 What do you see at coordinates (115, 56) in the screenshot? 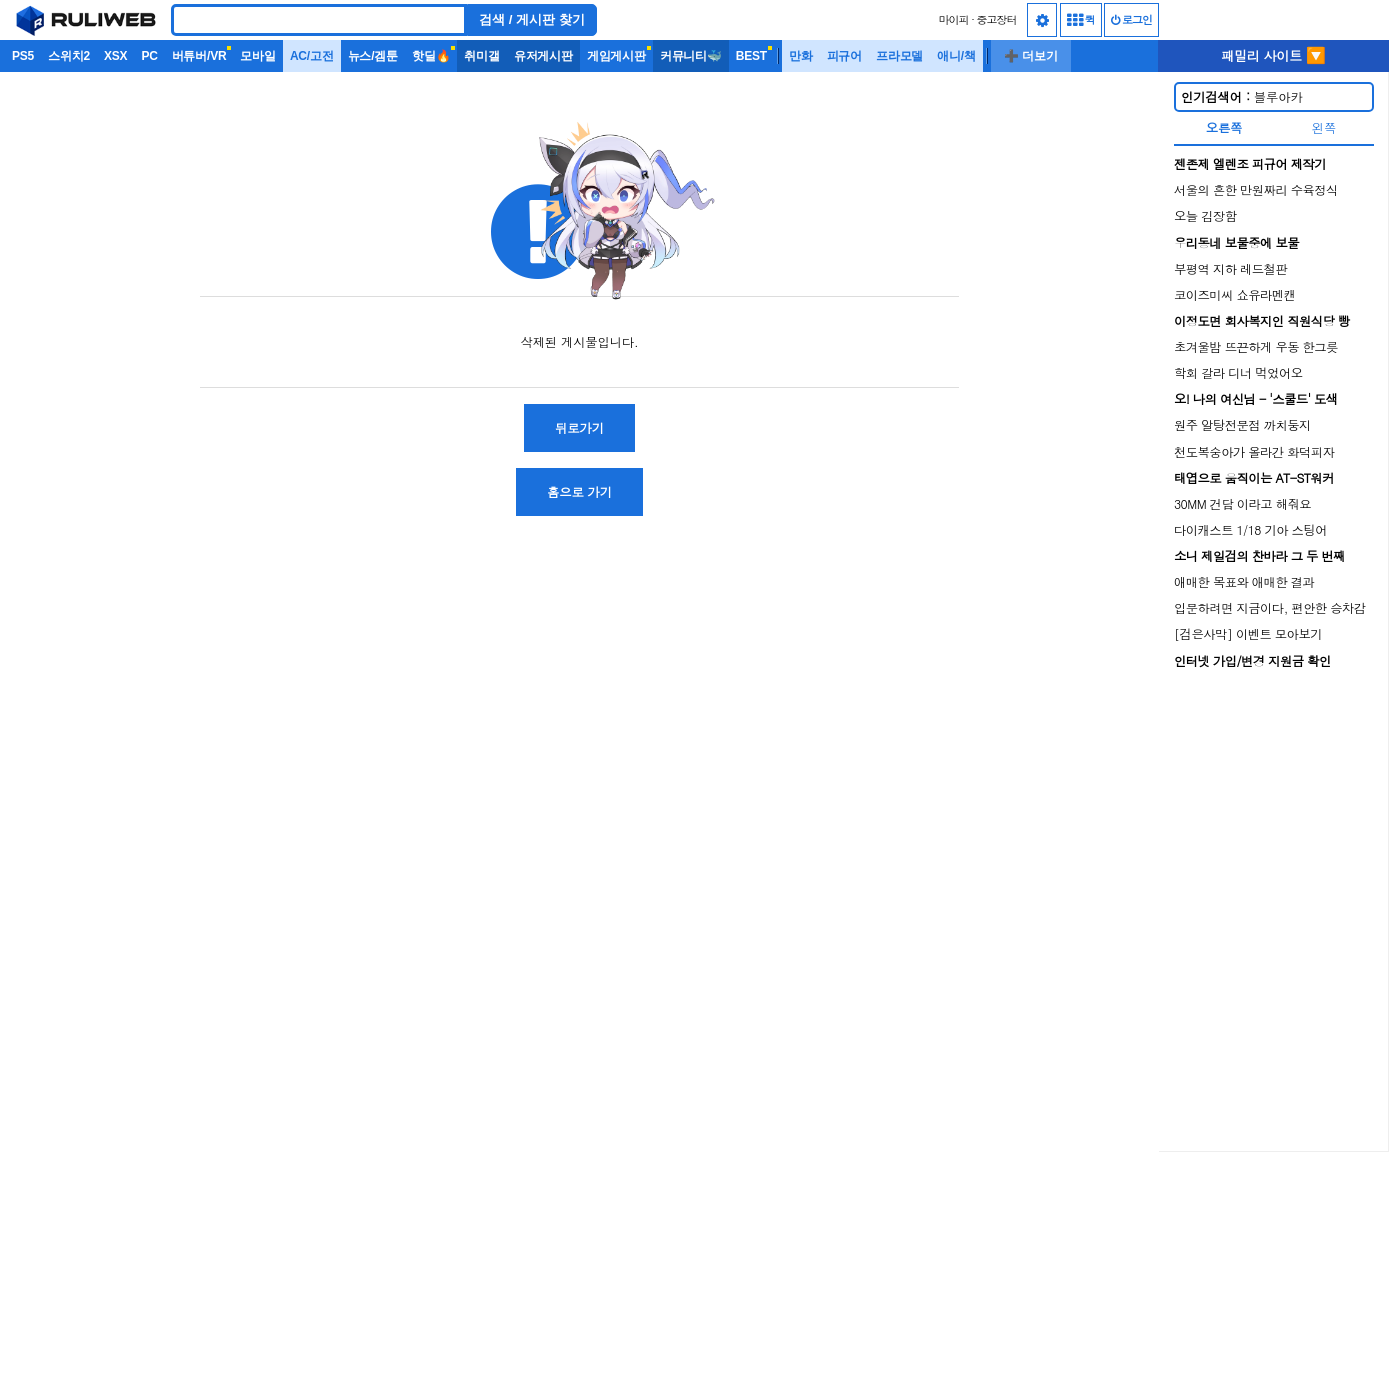
I see `XSX` at bounding box center [115, 56].